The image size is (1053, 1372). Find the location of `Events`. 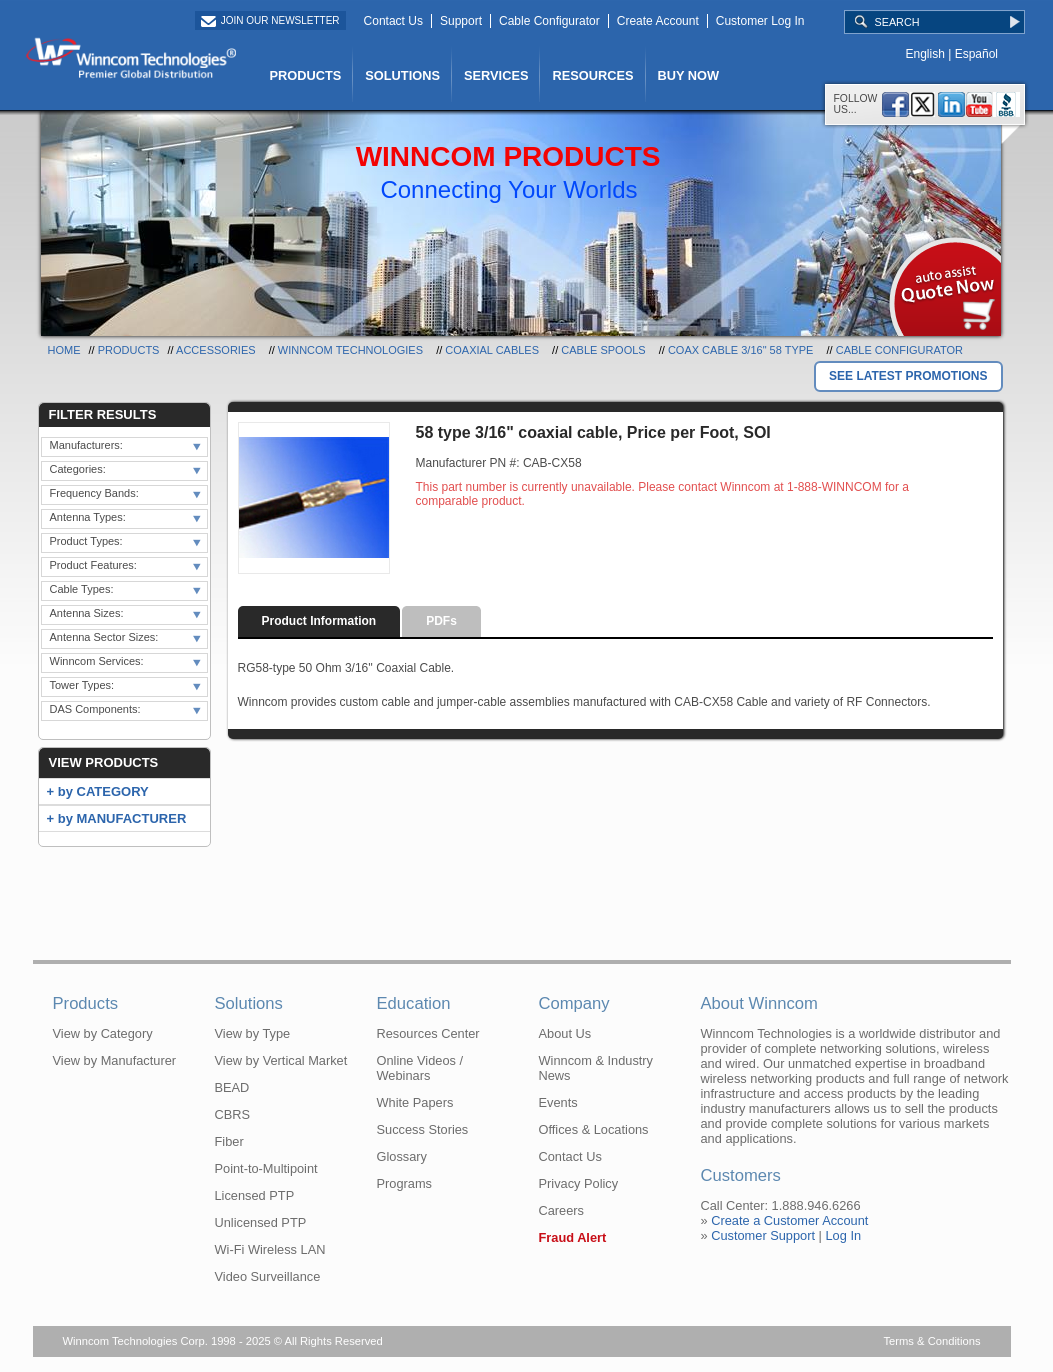

Events is located at coordinates (558, 1102).